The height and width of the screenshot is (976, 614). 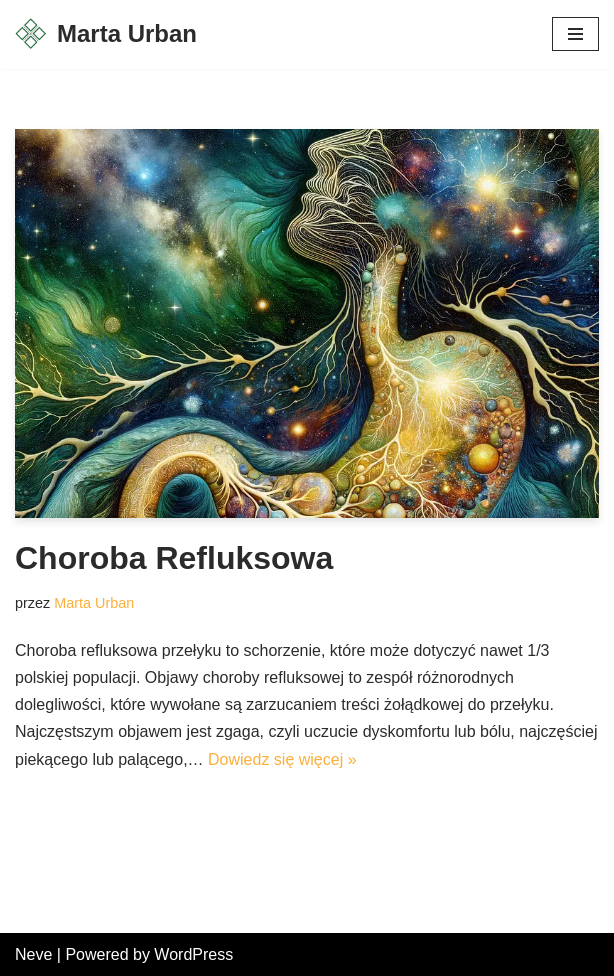 I want to click on Neve, so click(x=33, y=954).